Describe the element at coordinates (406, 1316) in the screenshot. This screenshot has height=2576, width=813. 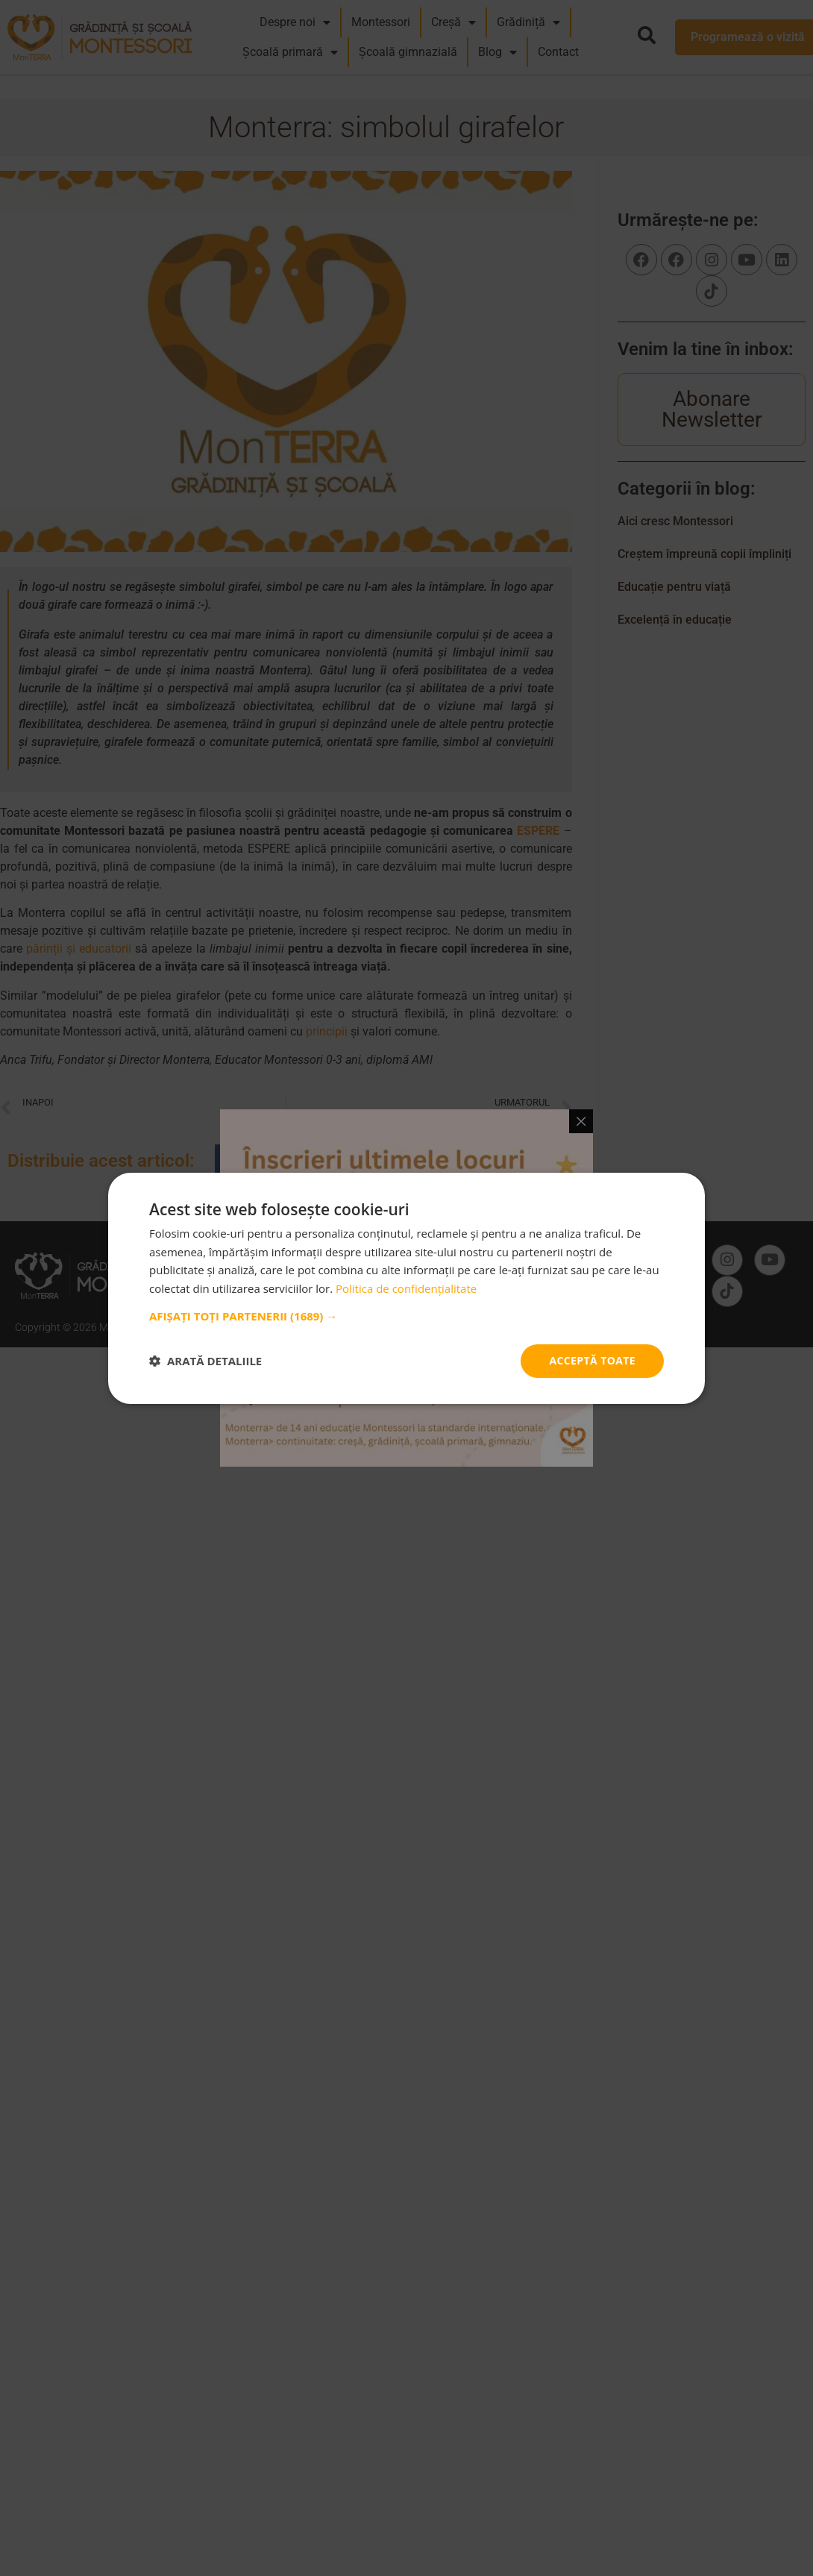
I see `[button]` at that location.